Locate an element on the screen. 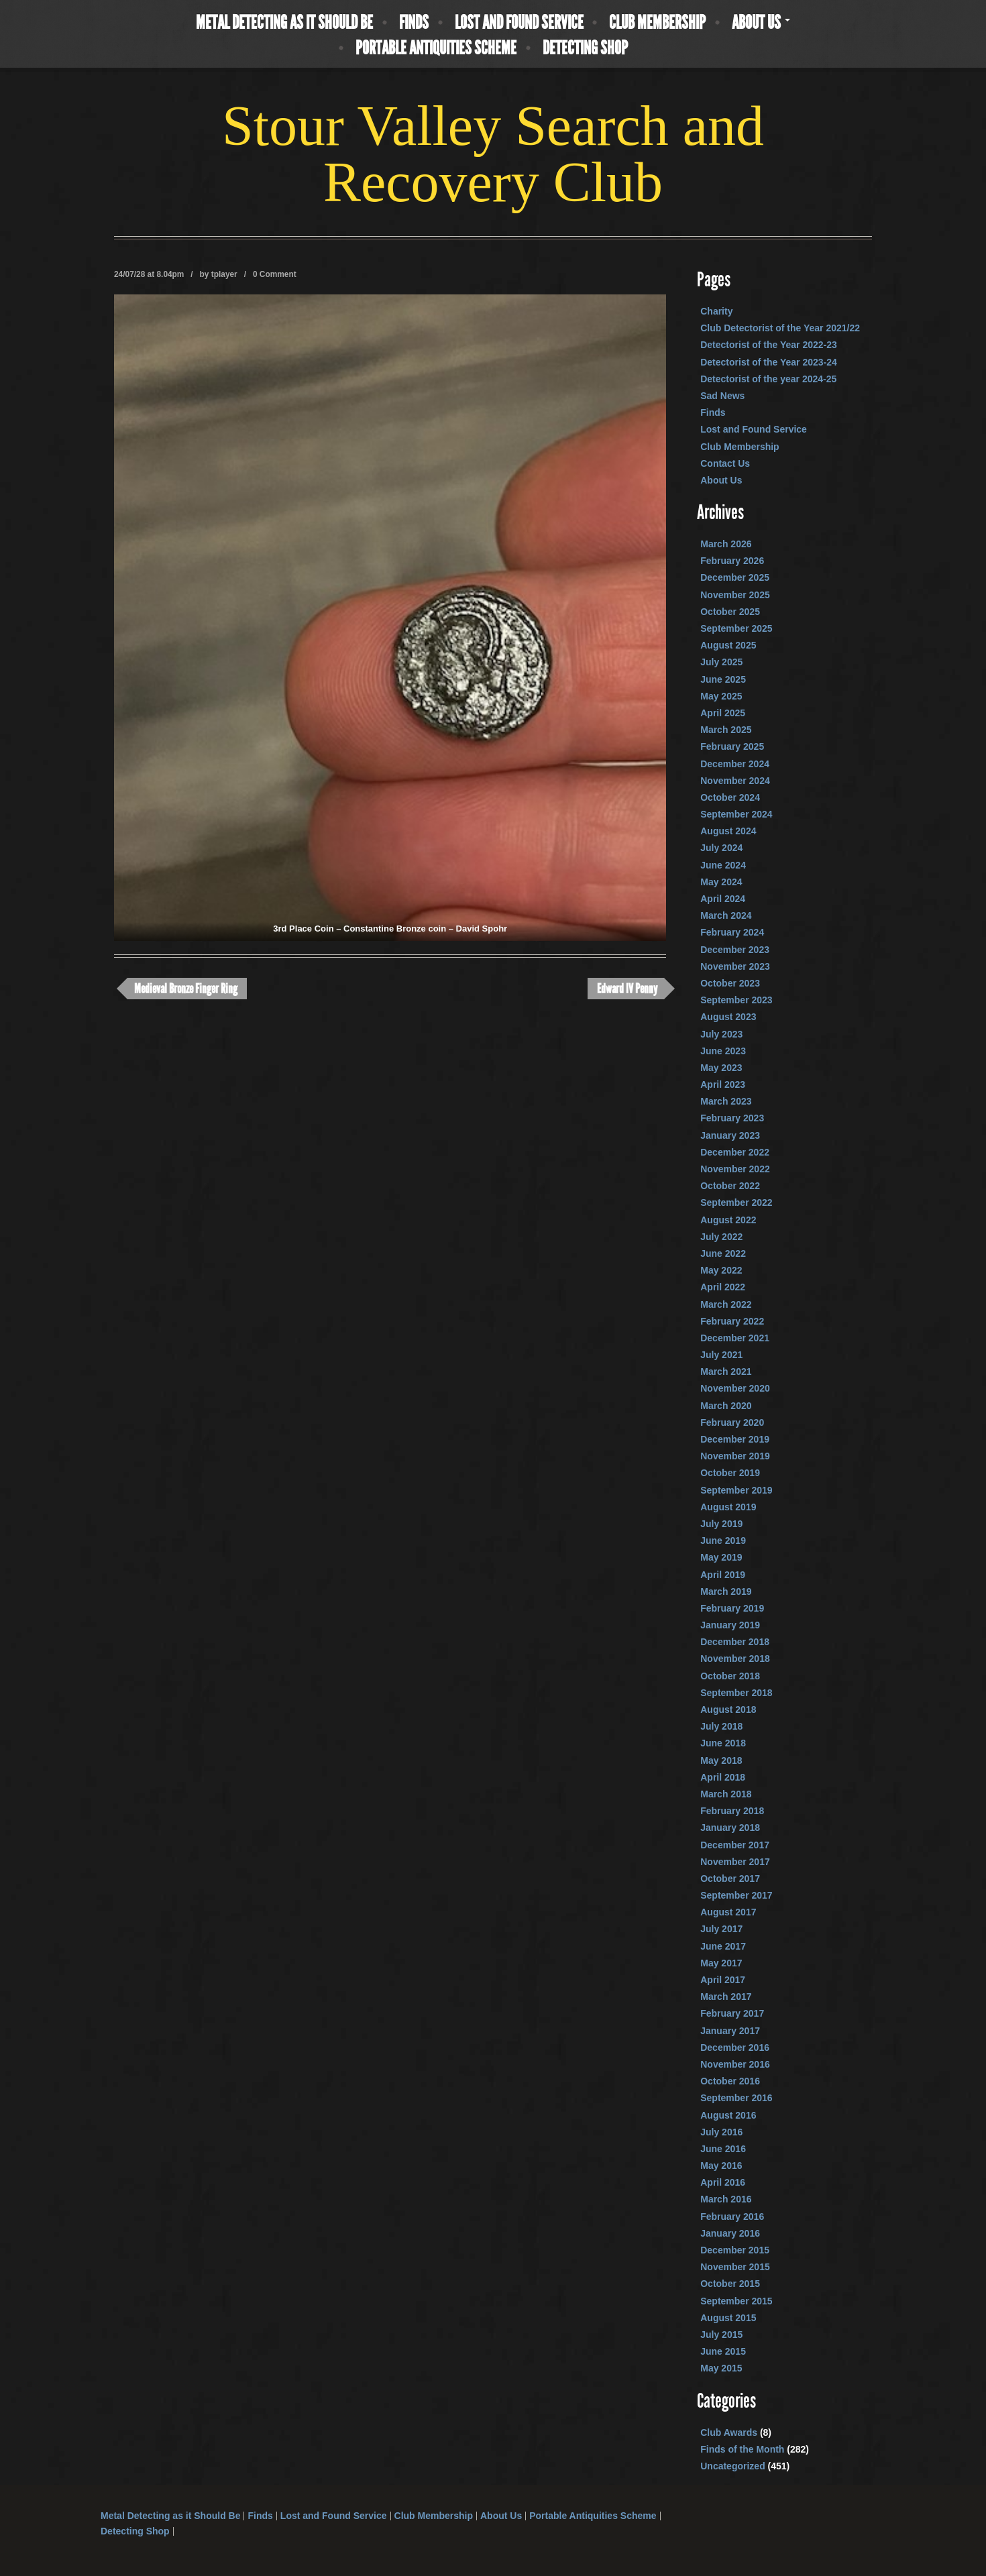 Image resolution: width=986 pixels, height=2576 pixels. December 2023 is located at coordinates (734, 949).